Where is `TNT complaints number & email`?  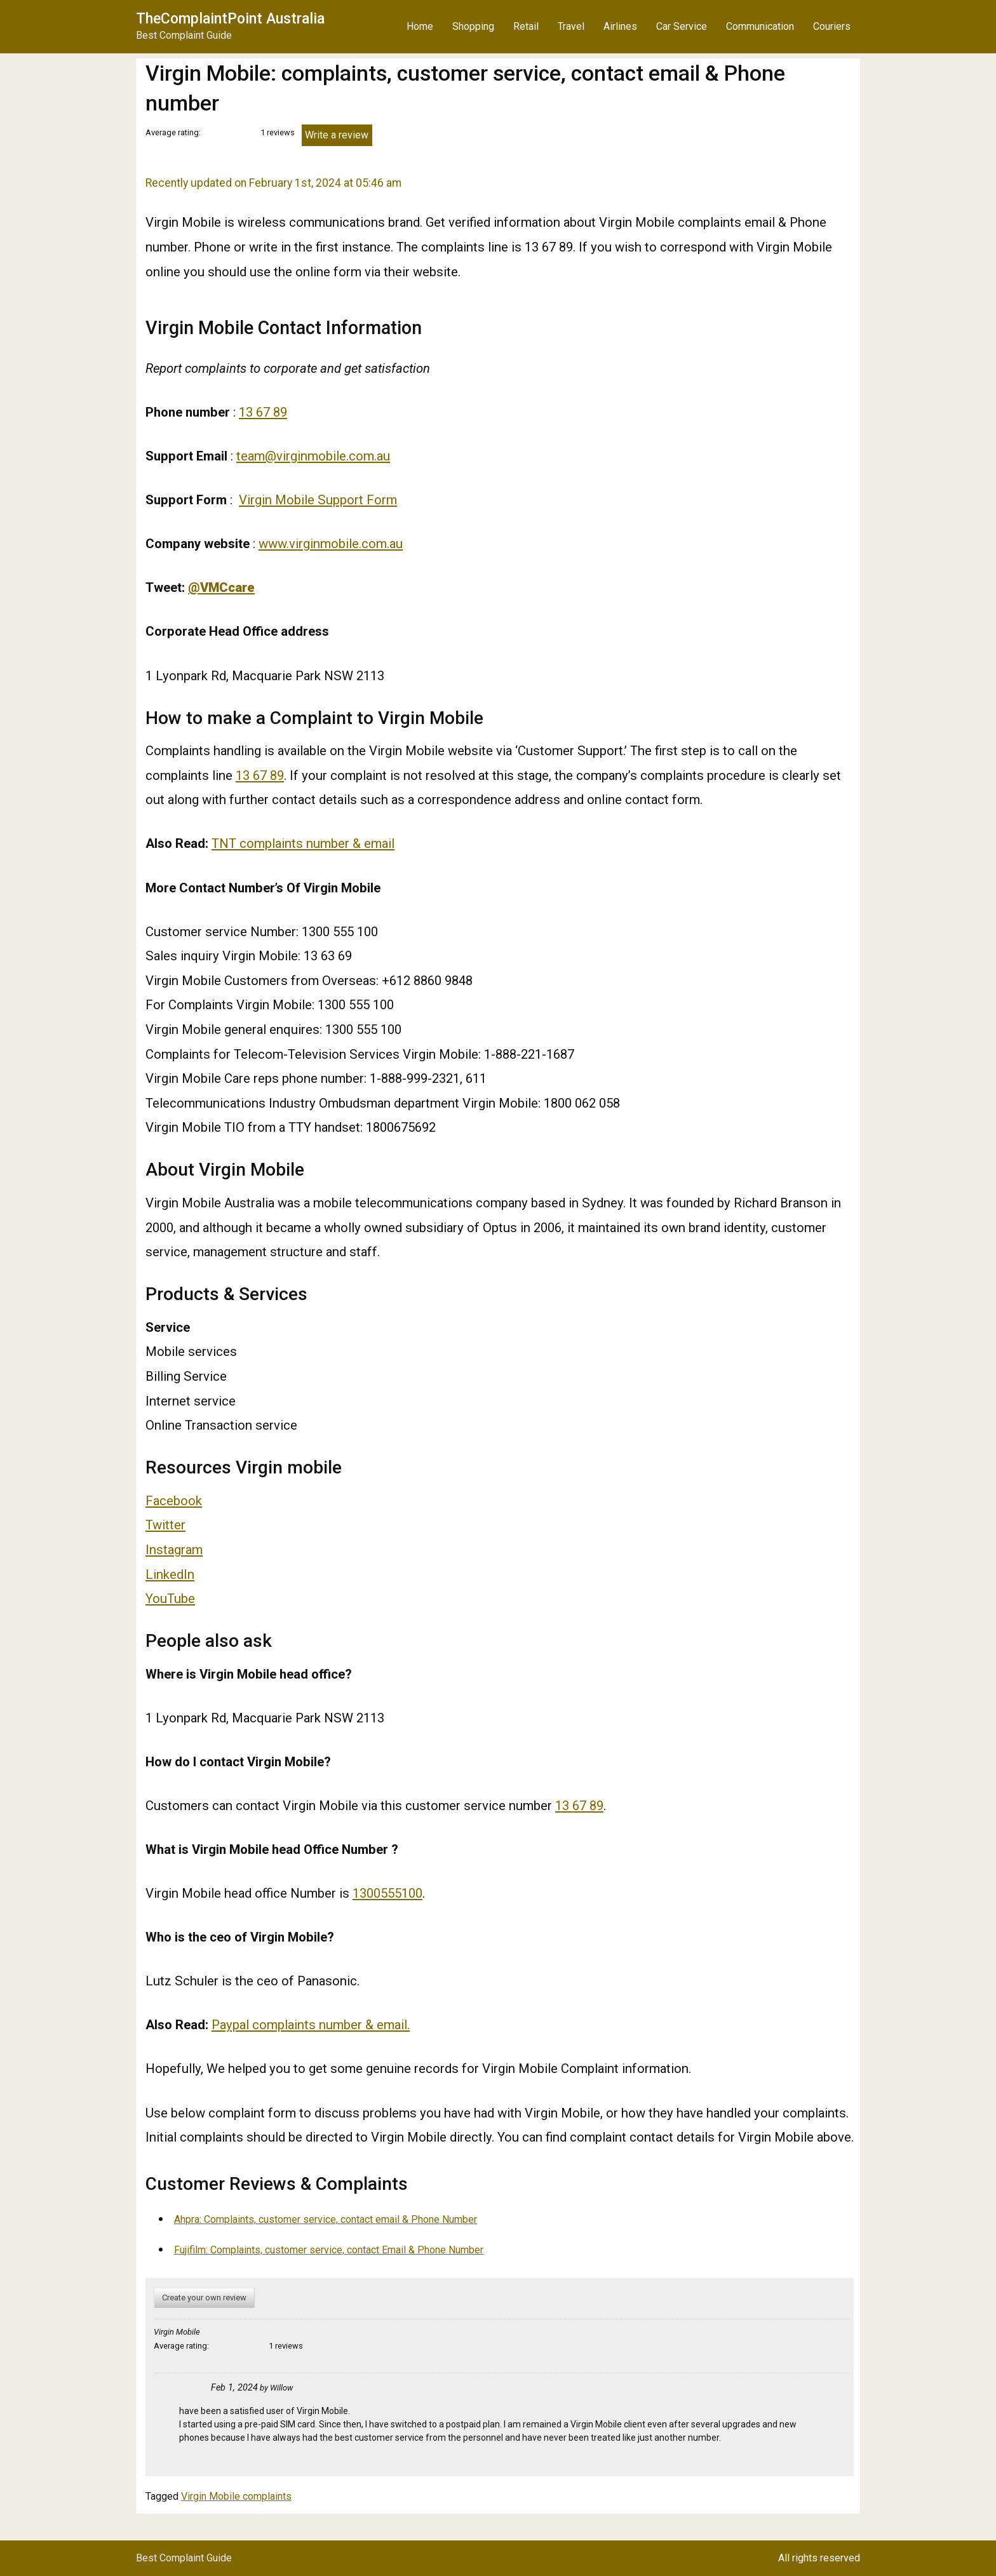
TNT complaints number & email is located at coordinates (303, 843).